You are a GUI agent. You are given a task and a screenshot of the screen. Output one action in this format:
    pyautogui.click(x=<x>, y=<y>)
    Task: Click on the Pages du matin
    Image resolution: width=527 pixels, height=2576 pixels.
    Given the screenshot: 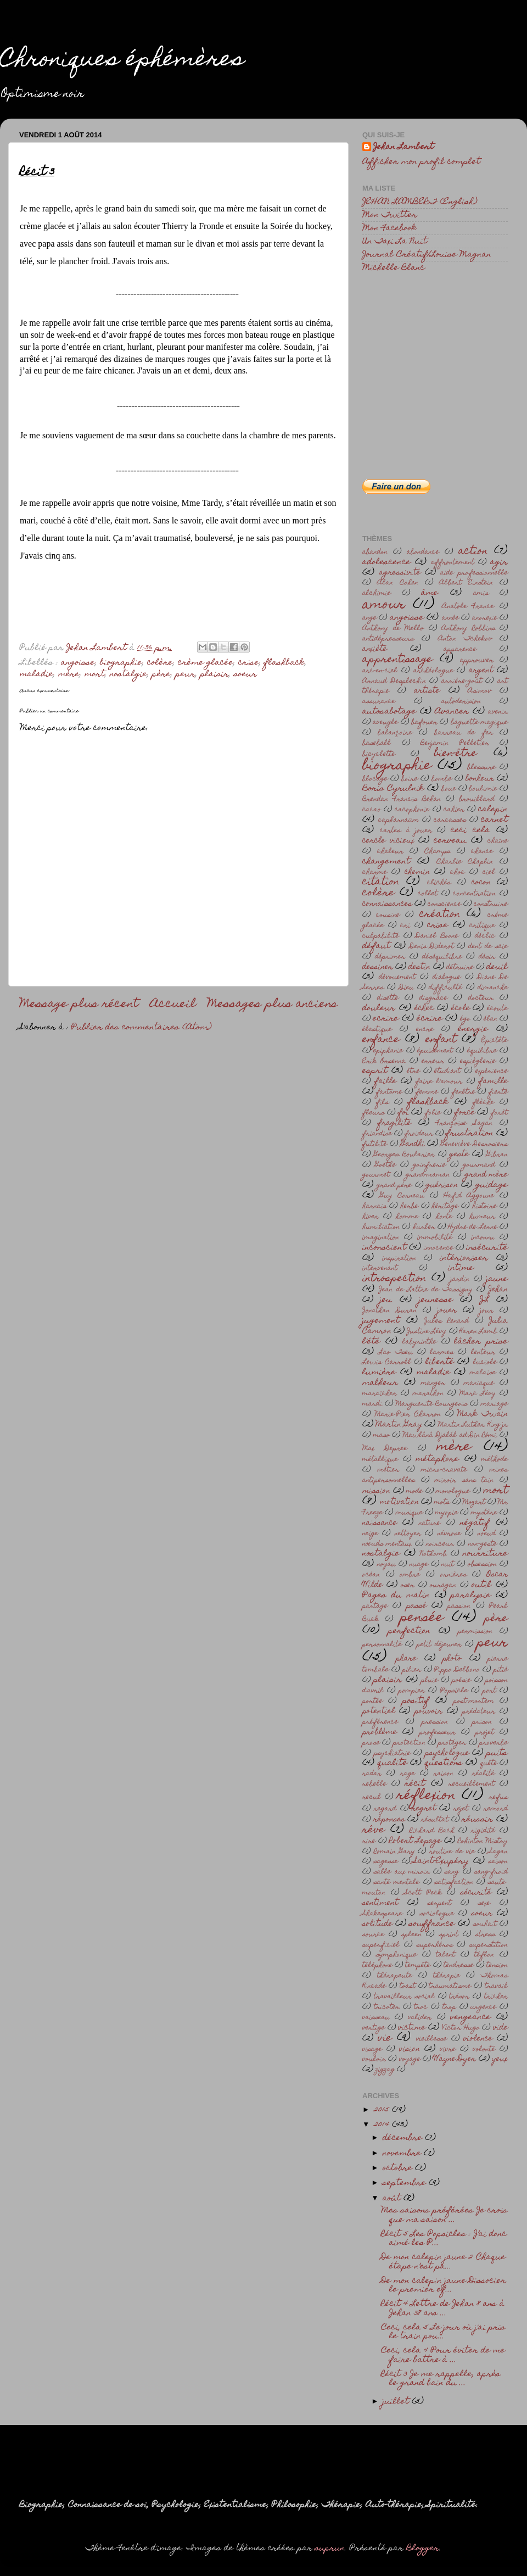 What is the action you would take?
    pyautogui.click(x=396, y=1595)
    